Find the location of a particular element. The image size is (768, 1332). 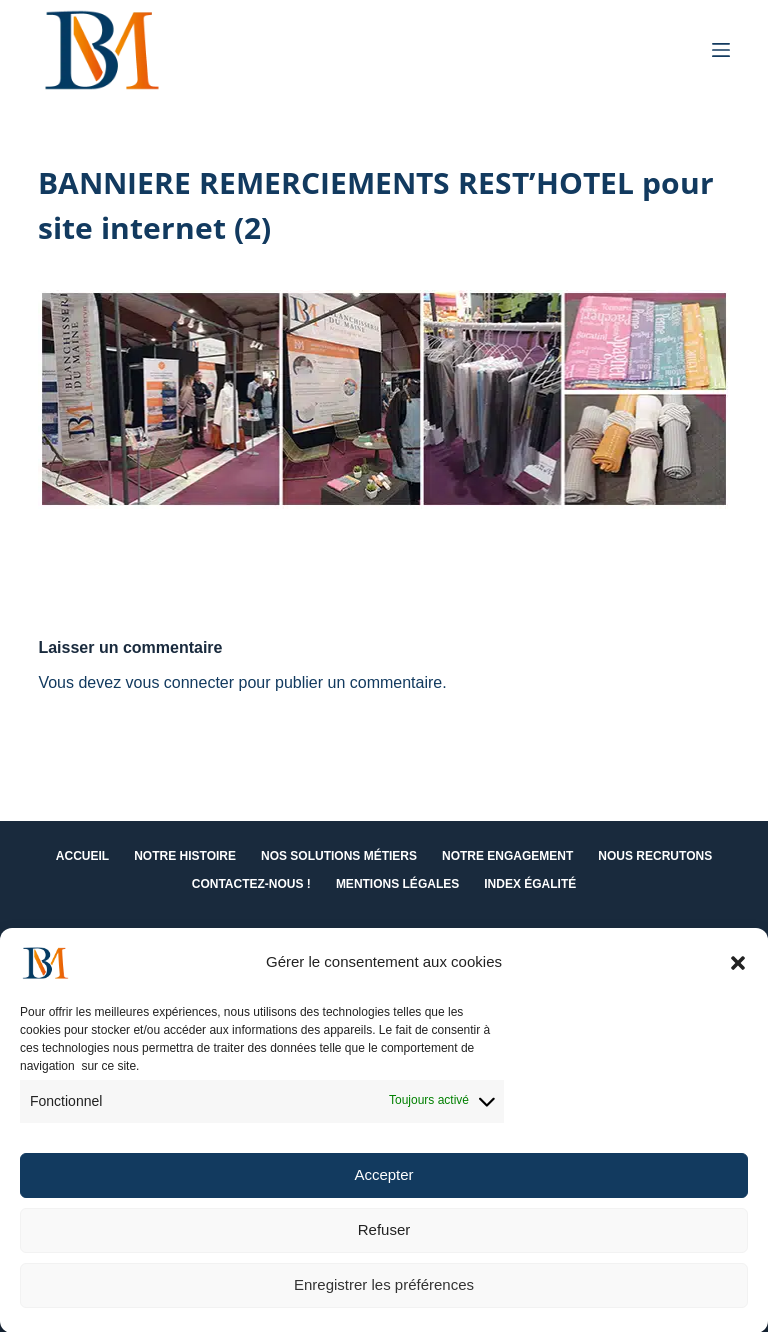

Notre histoire is located at coordinates (185, 856).